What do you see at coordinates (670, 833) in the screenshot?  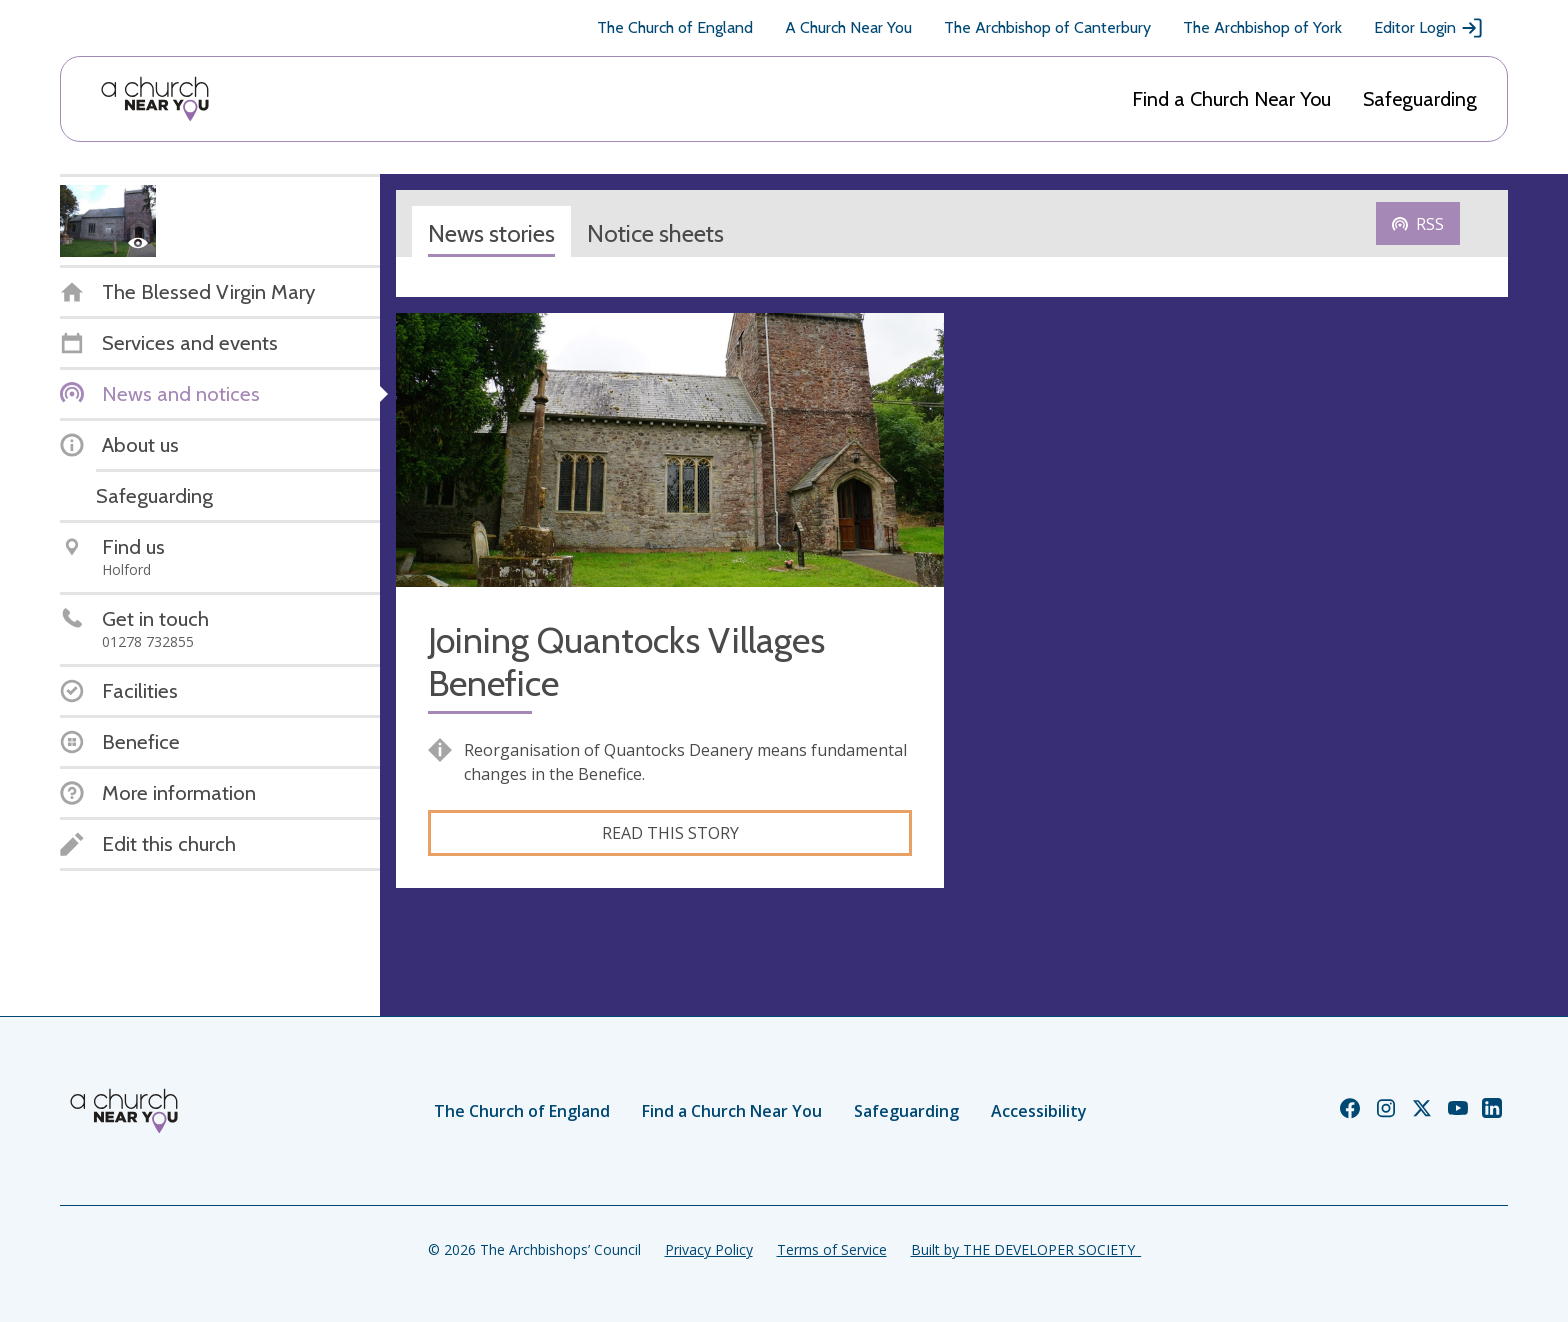 I see `Read this story` at bounding box center [670, 833].